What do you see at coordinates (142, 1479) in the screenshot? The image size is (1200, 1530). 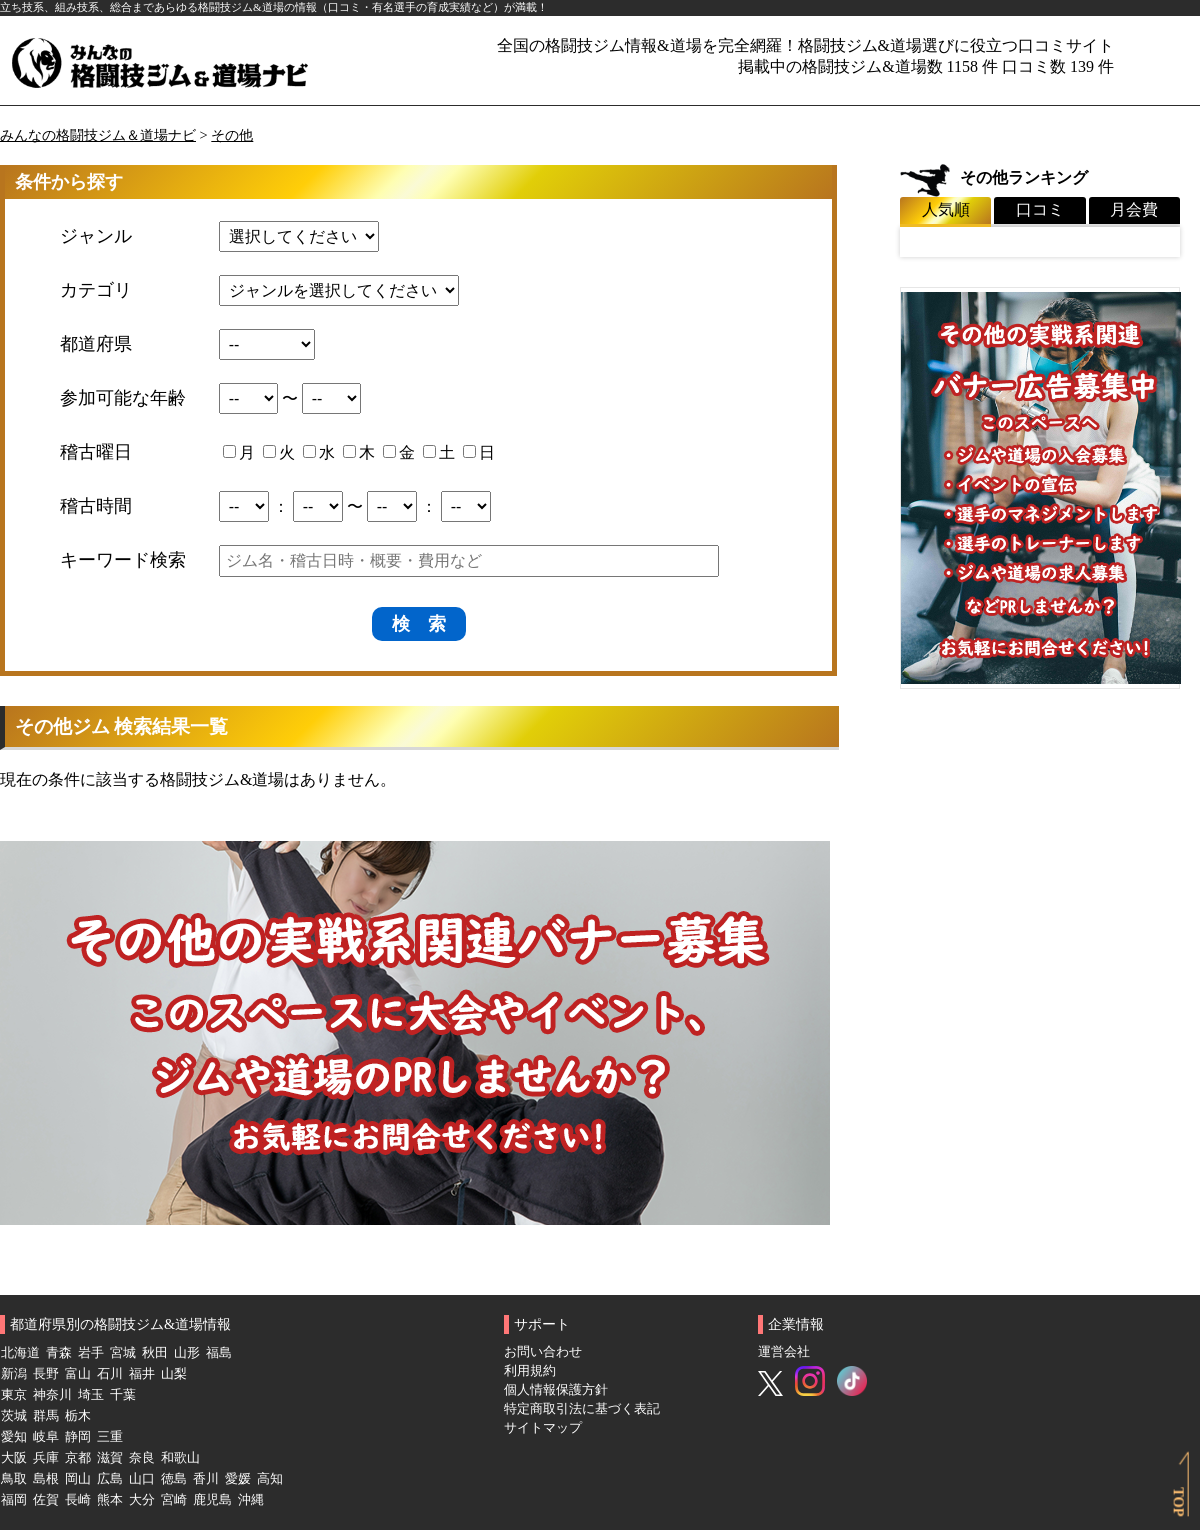 I see `山口` at bounding box center [142, 1479].